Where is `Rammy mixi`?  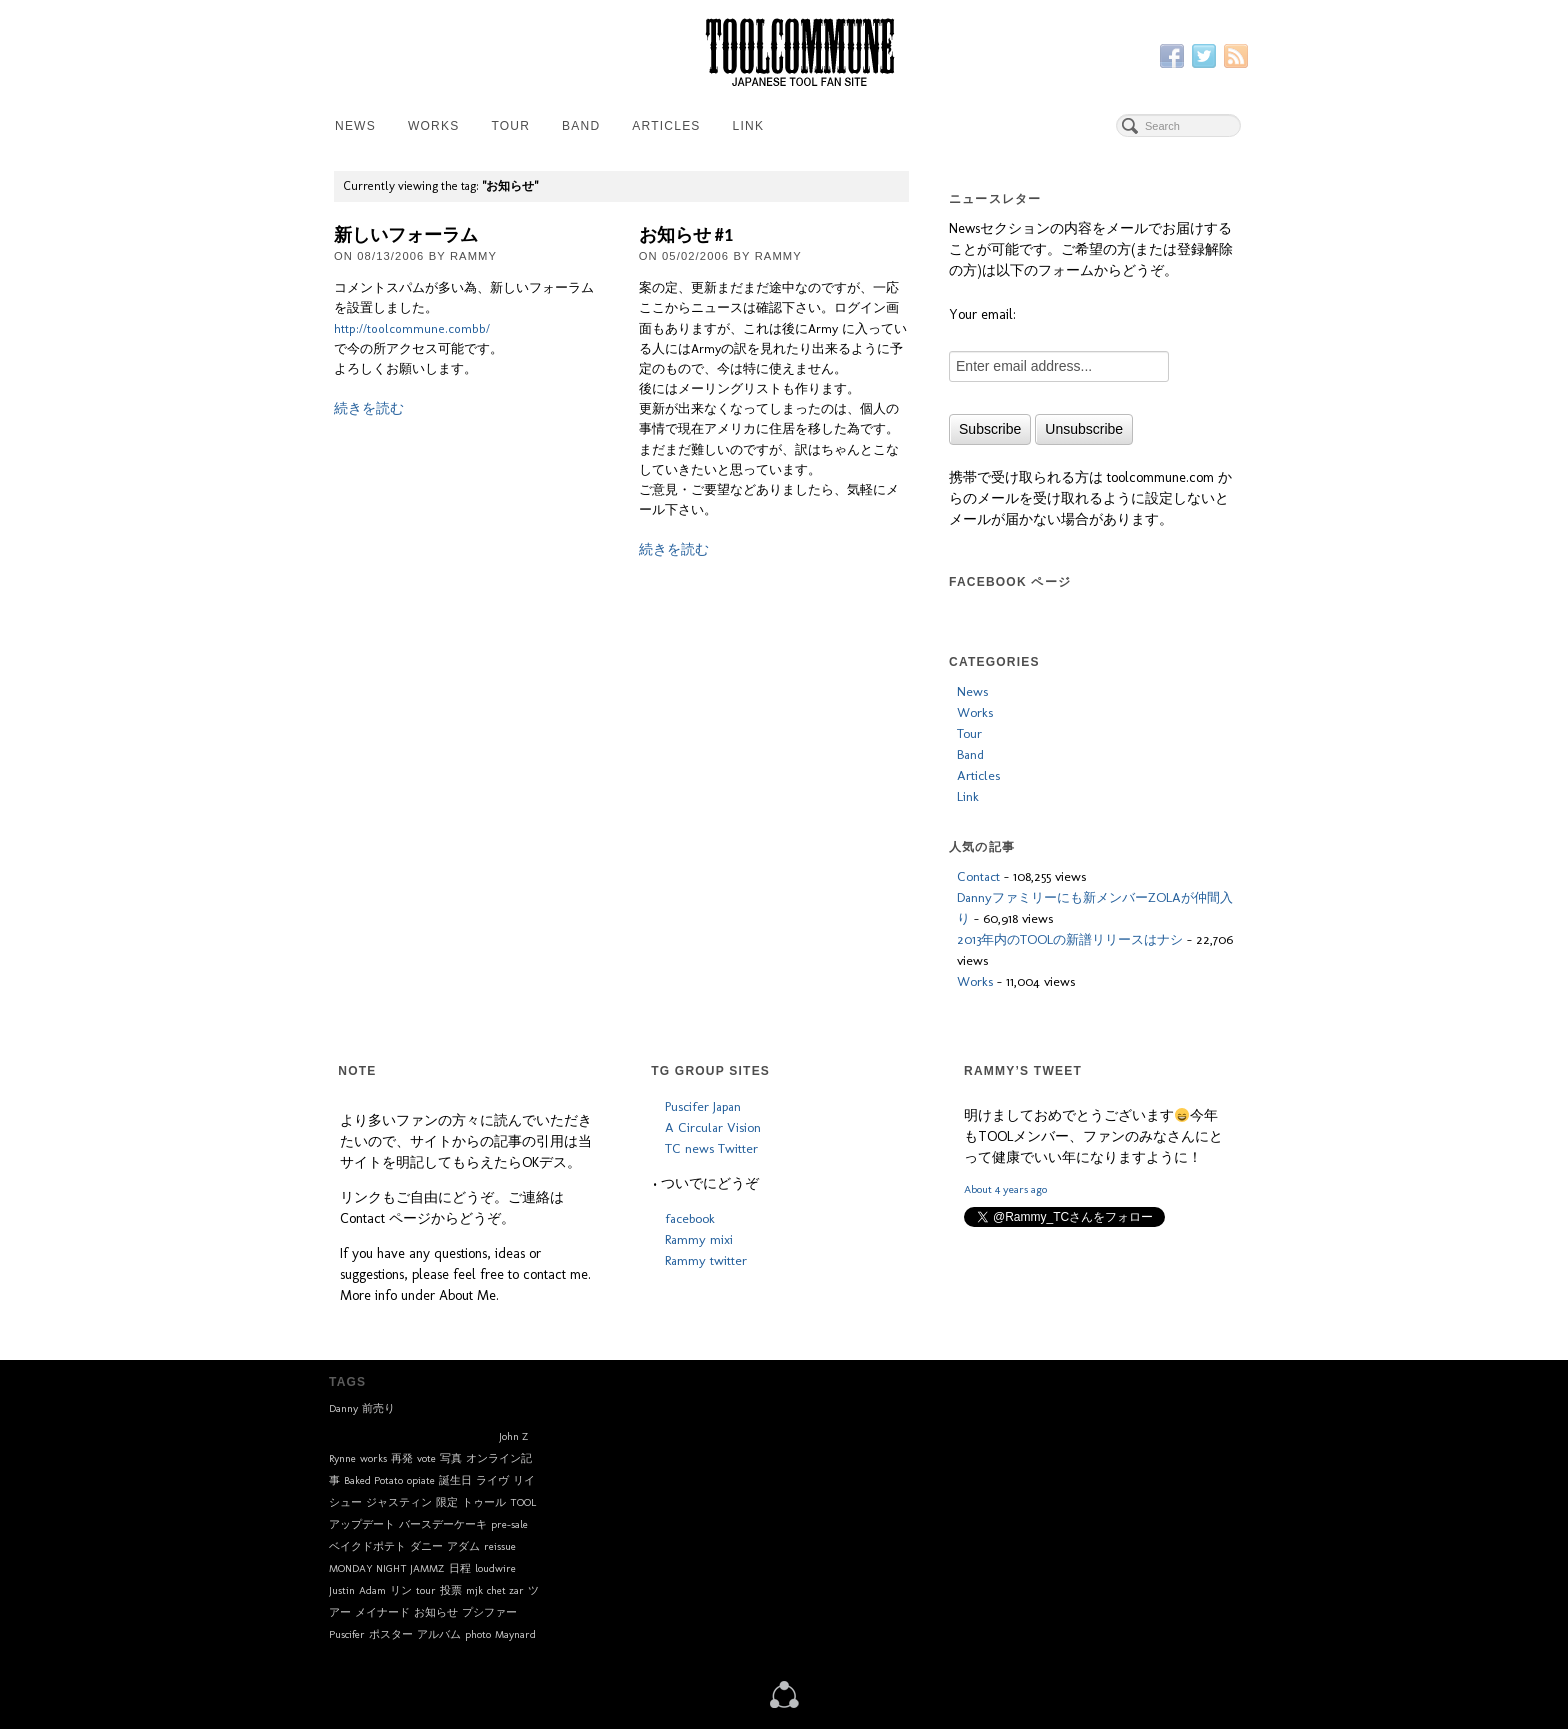 Rammy mixi is located at coordinates (699, 1239).